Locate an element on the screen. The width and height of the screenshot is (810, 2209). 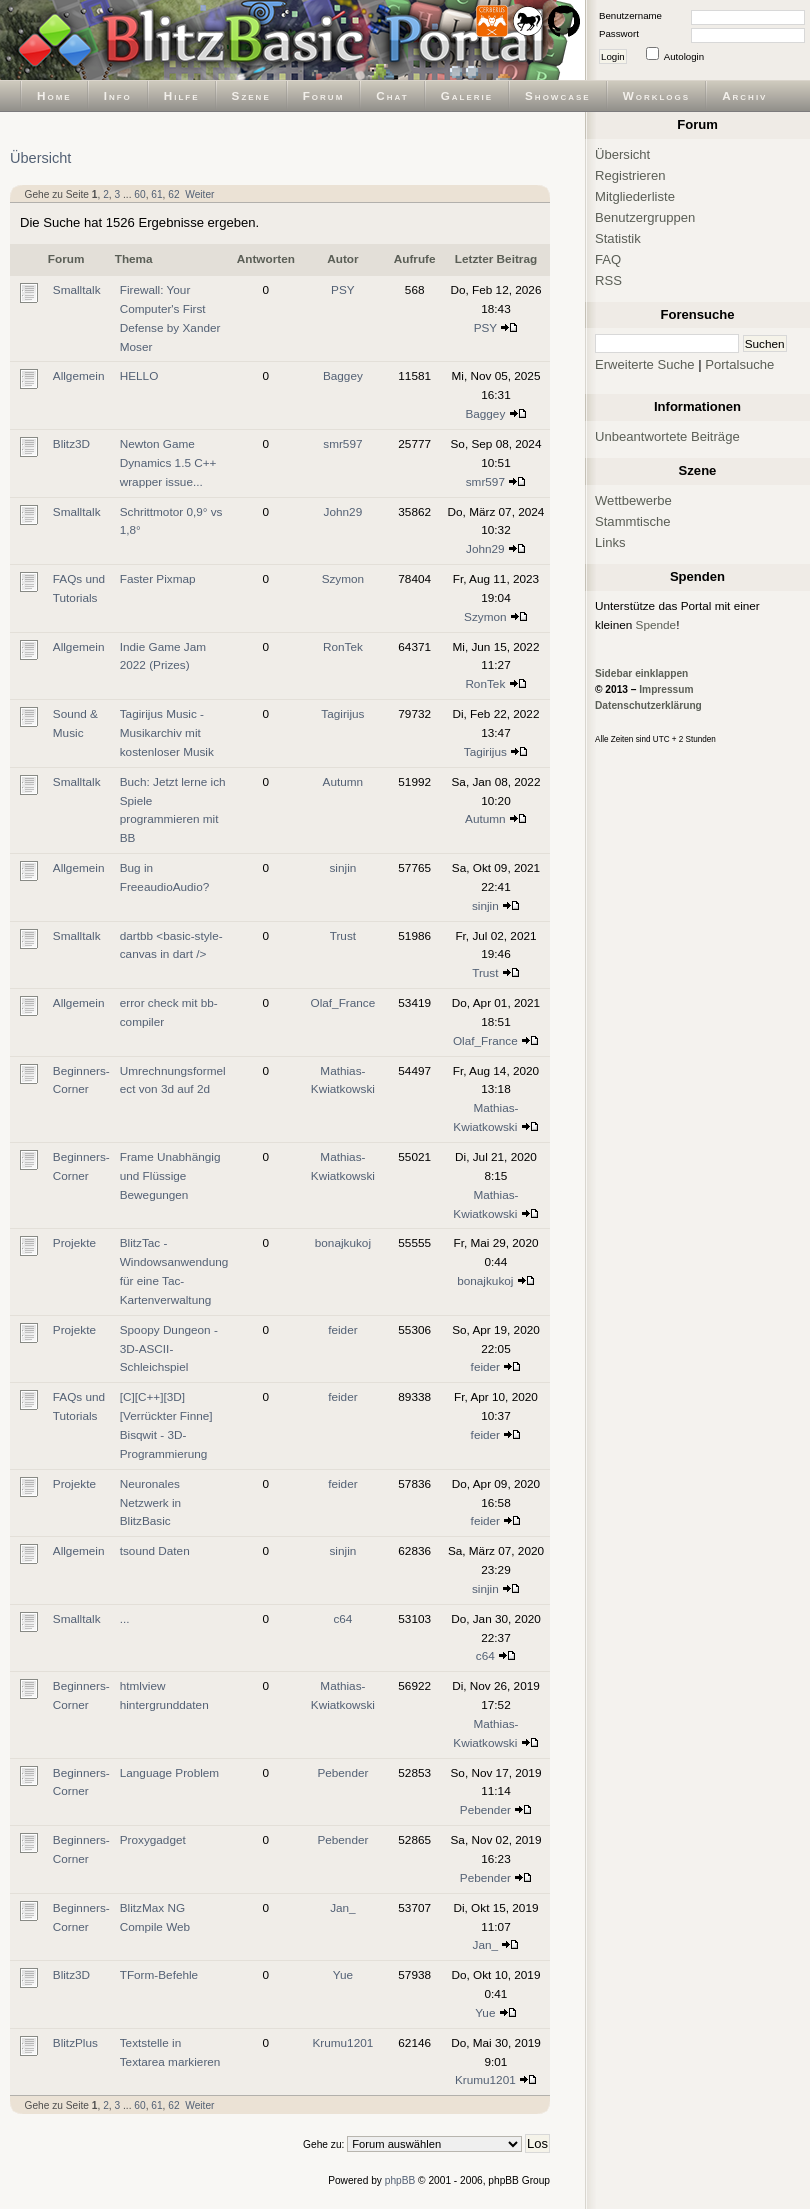
feider is located at coordinates (342, 1329).